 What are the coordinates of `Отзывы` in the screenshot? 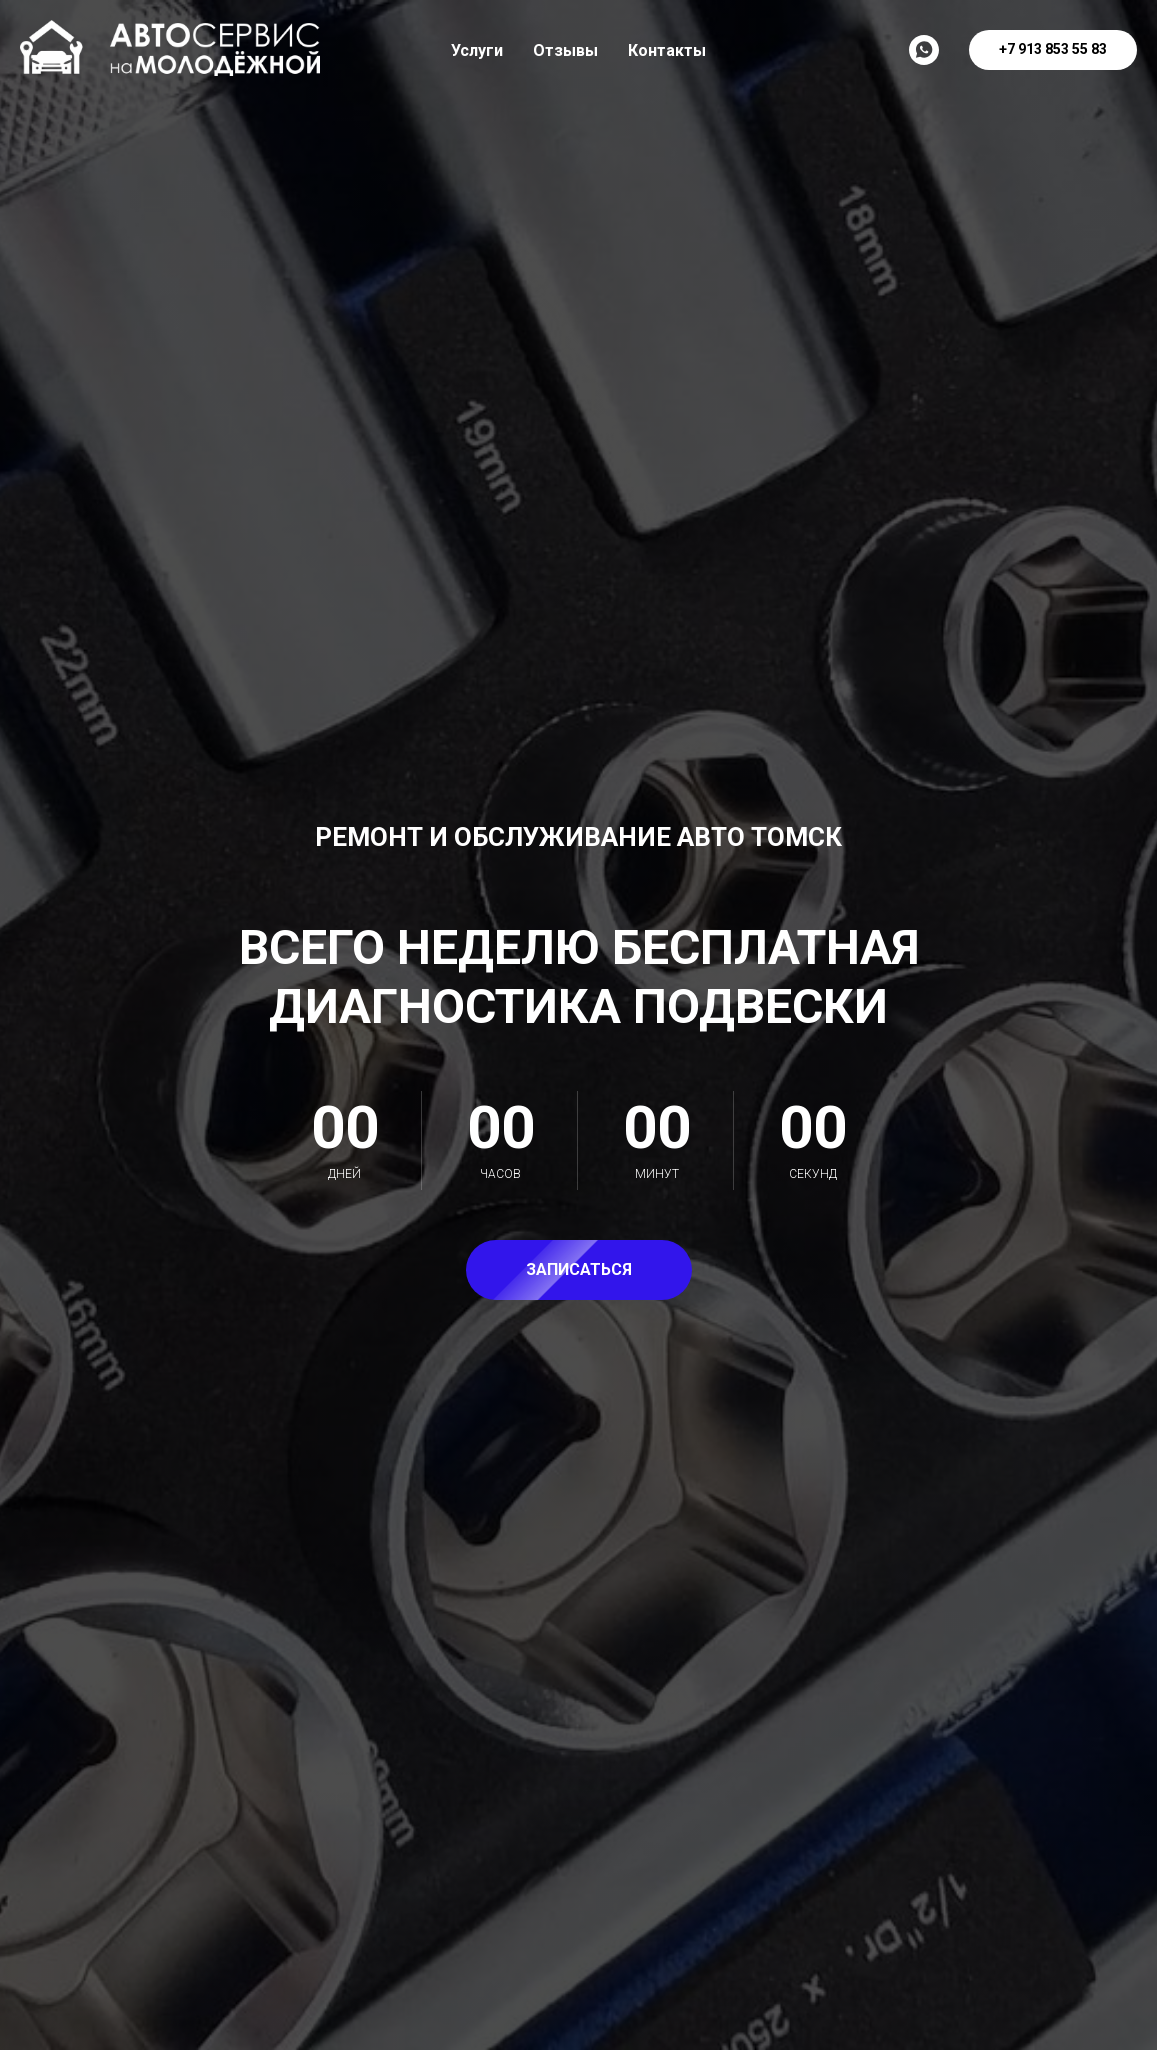 It's located at (565, 50).